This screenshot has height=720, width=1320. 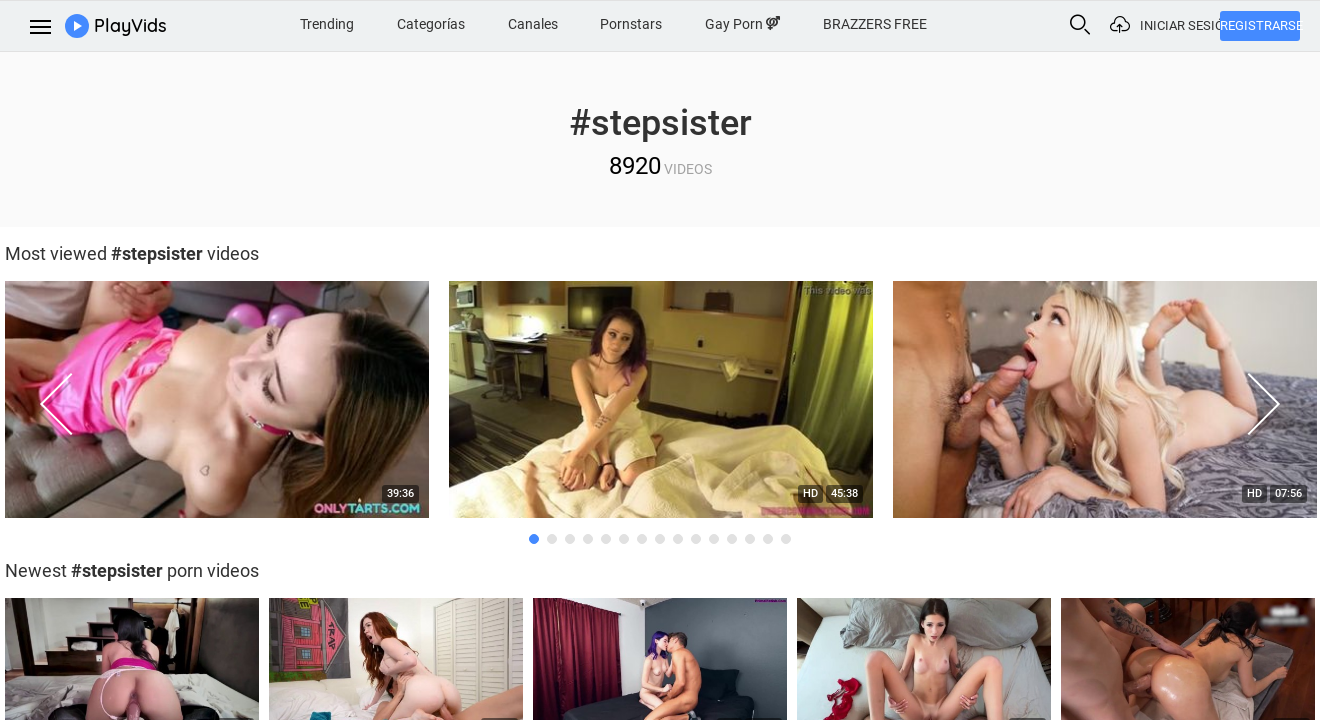 I want to click on 11 [button], so click(x=714, y=539).